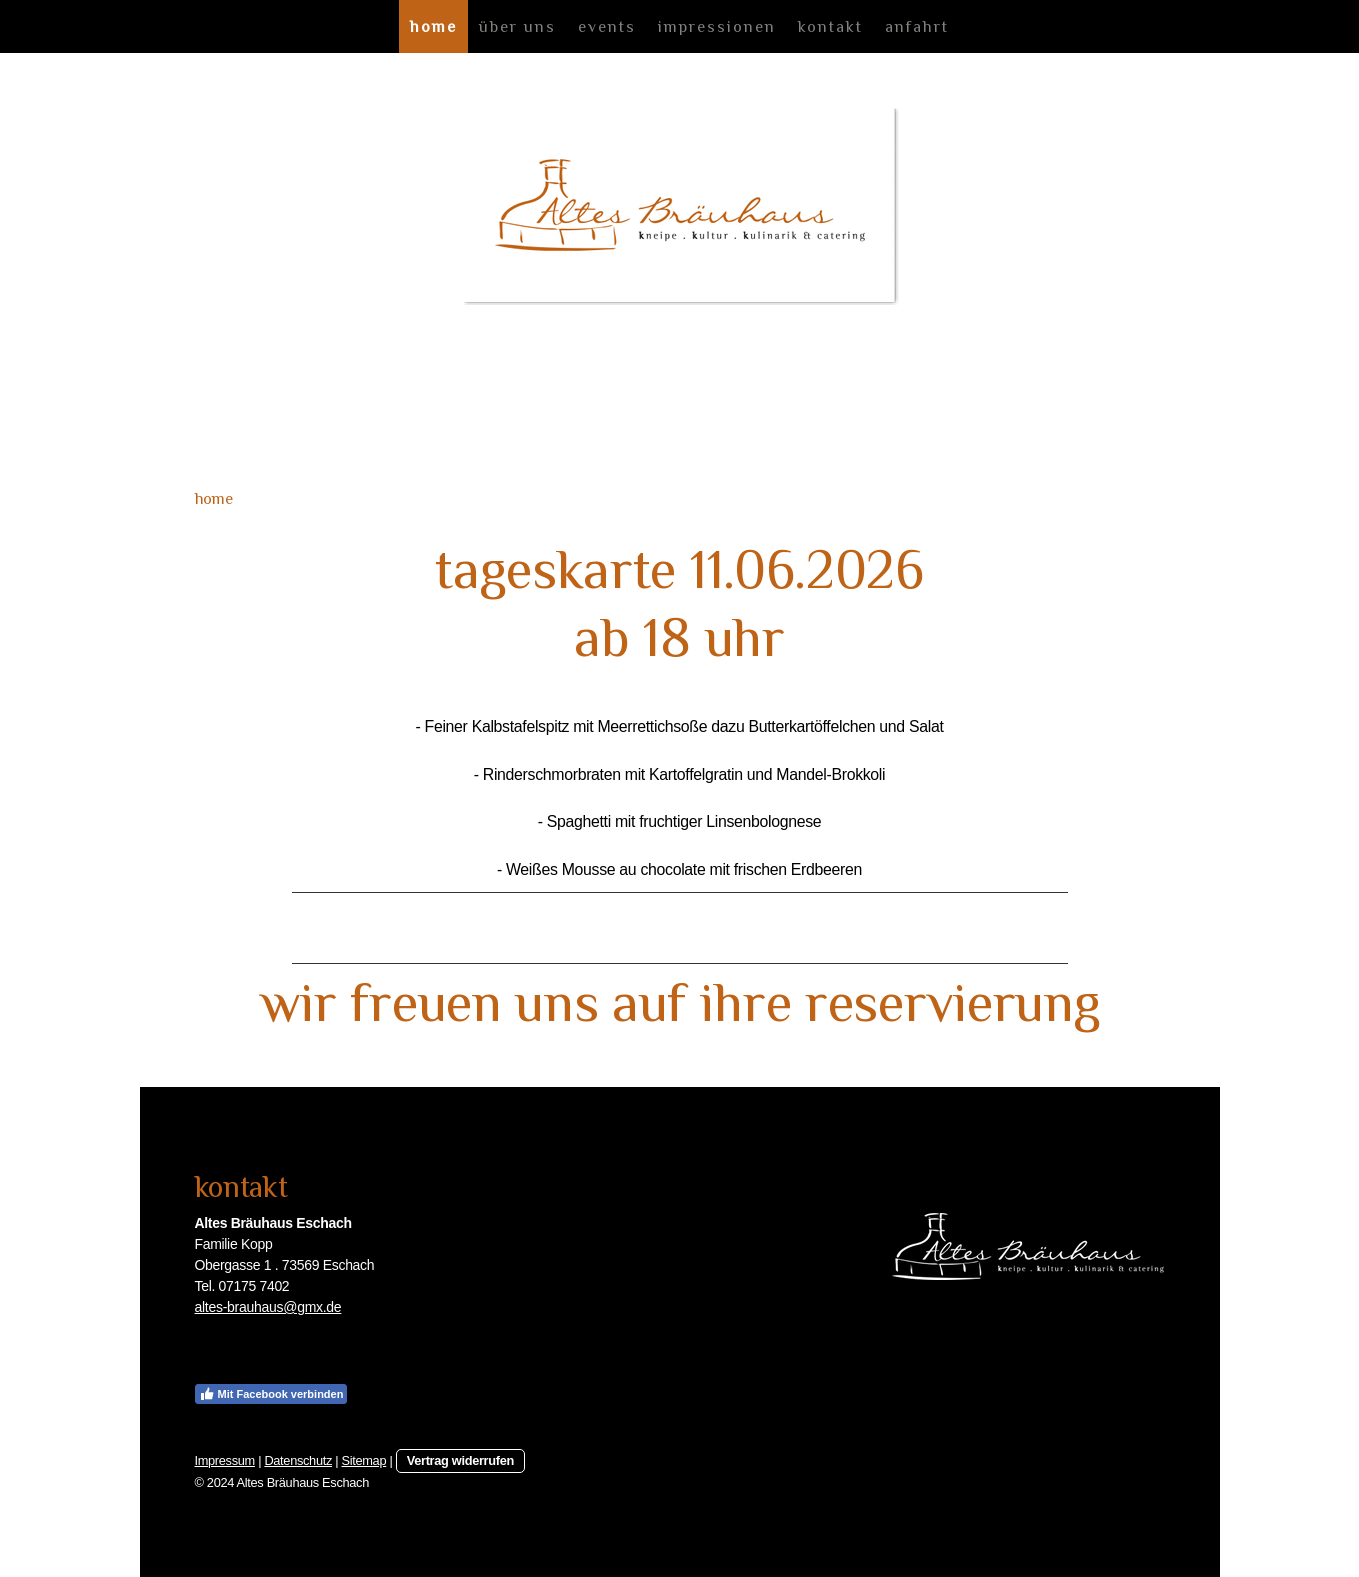  Describe the element at coordinates (271, 1394) in the screenshot. I see `Mit Facebook verbinden` at that location.